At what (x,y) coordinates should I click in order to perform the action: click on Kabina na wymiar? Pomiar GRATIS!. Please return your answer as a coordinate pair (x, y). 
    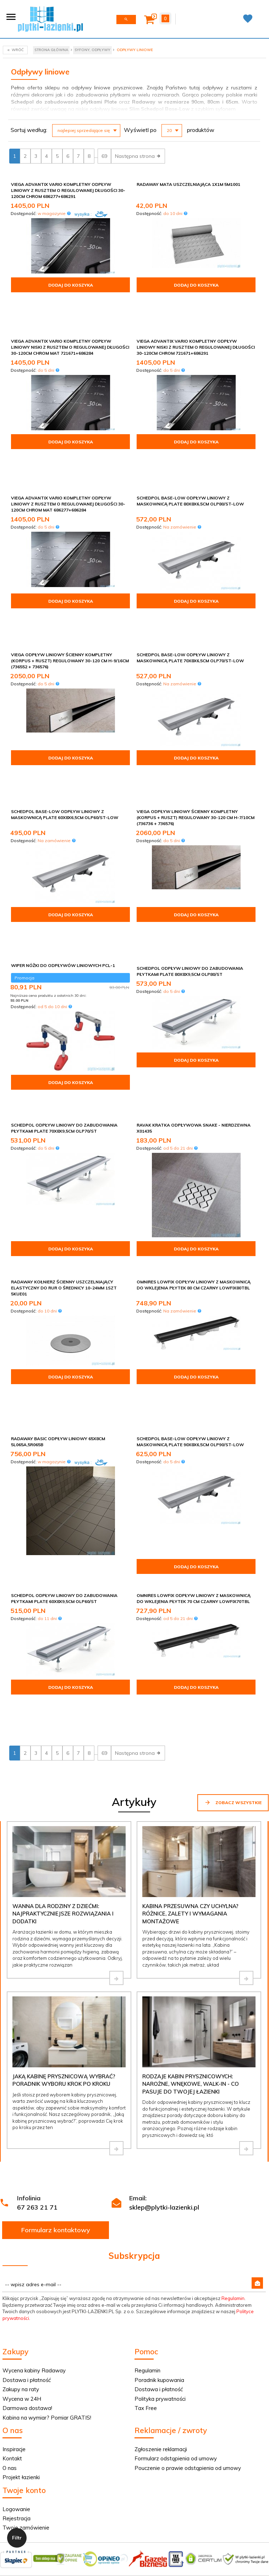
    Looking at the image, I should click on (46, 2201).